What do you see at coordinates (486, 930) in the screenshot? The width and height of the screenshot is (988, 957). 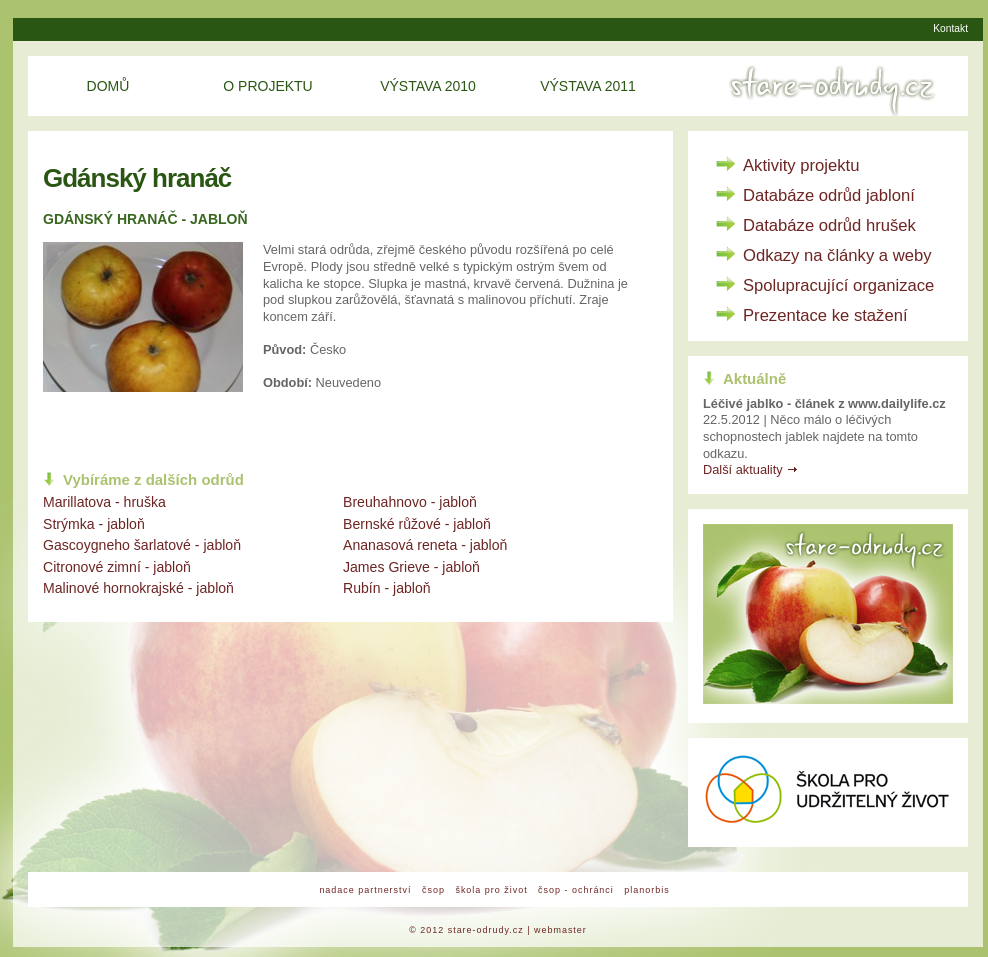 I see `stare-odrudy.cz` at bounding box center [486, 930].